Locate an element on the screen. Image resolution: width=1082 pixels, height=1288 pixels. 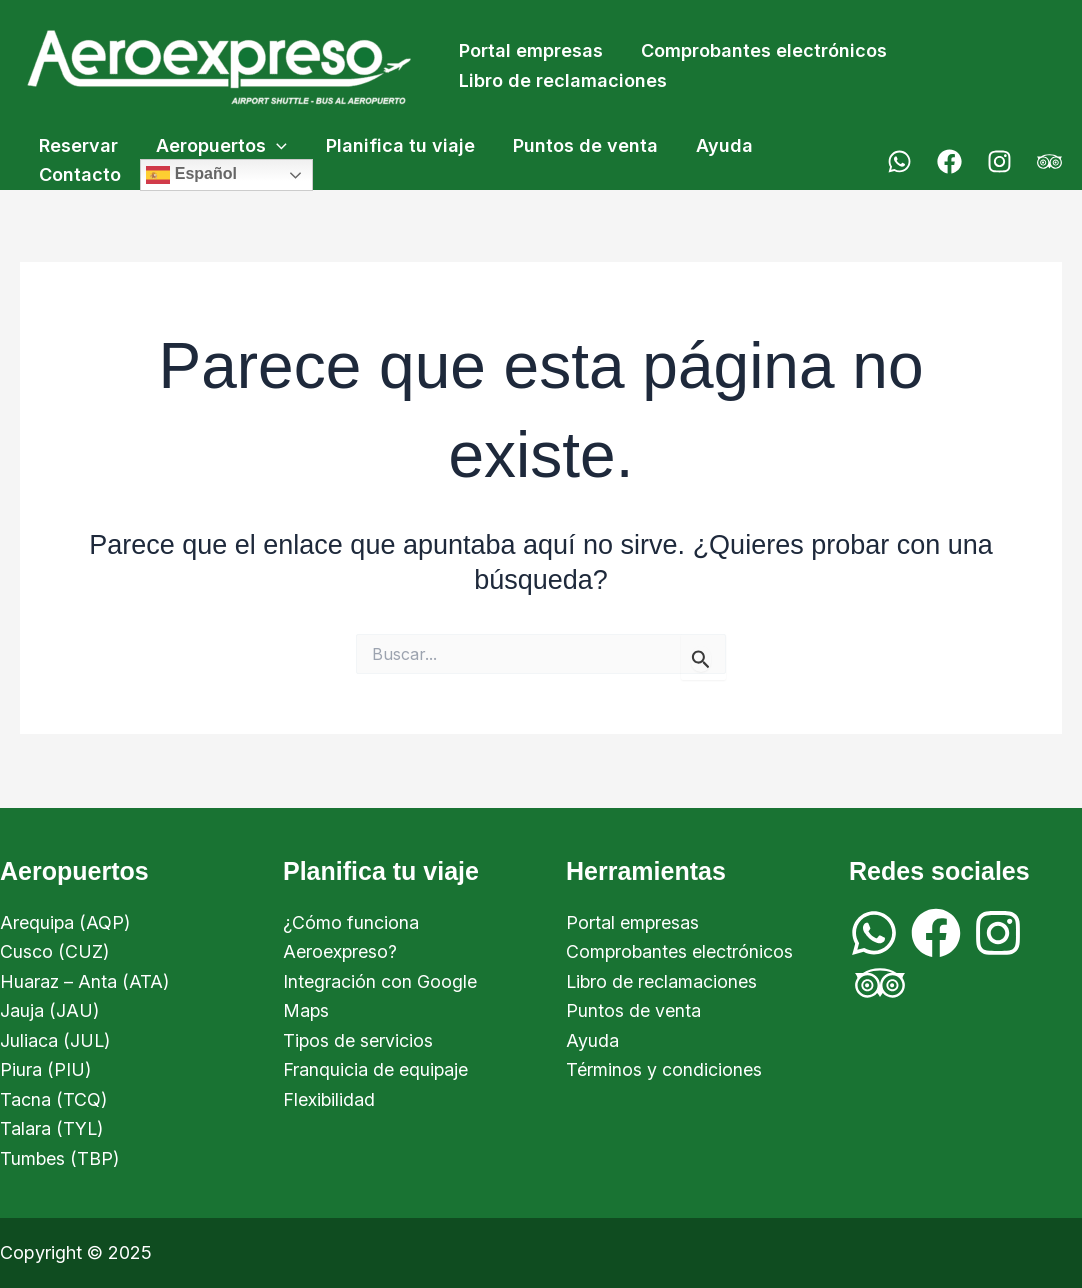
Español is located at coordinates (189, 175).